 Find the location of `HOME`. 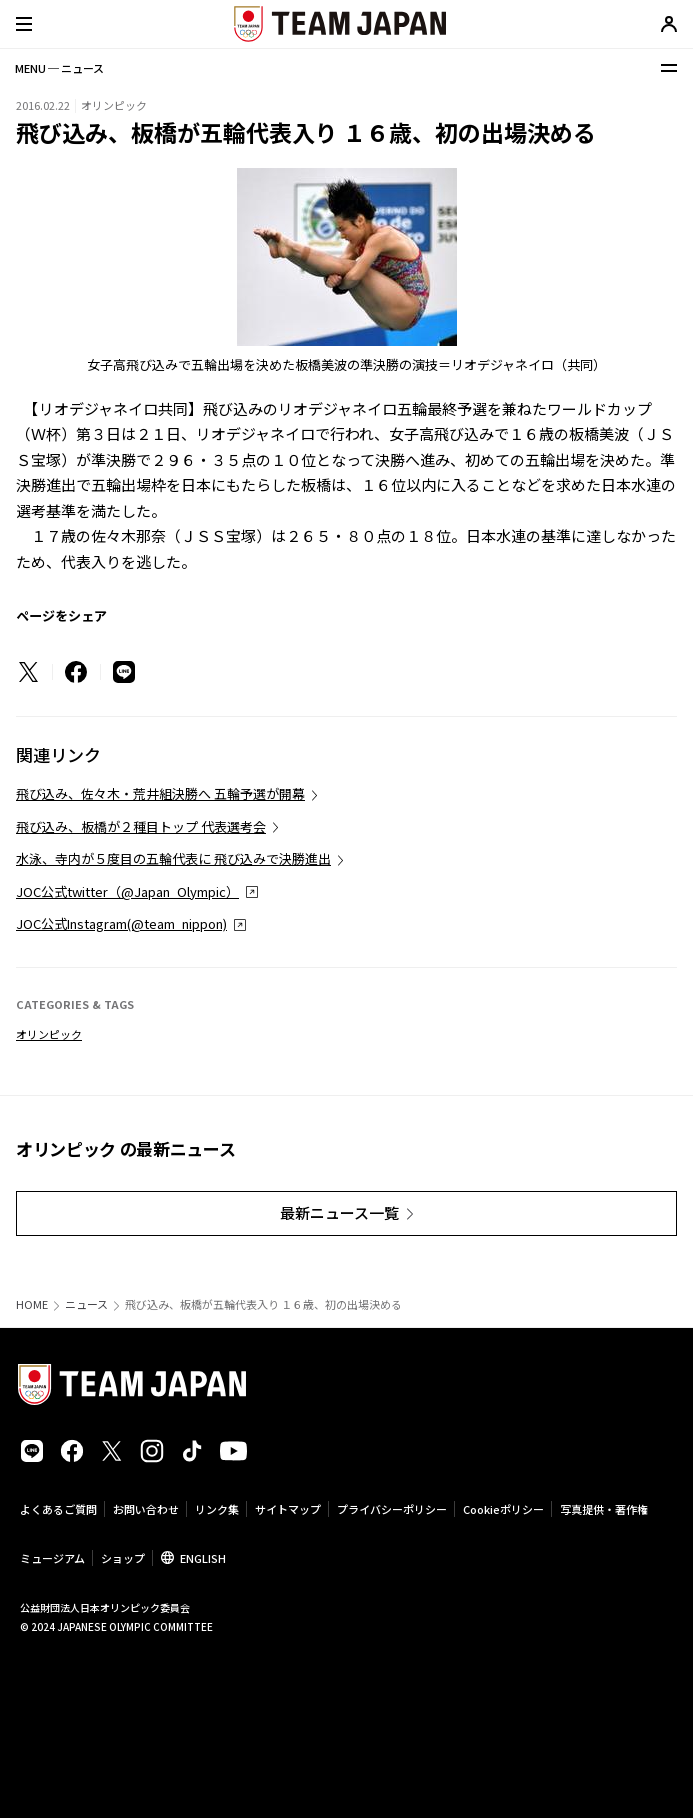

HOME is located at coordinates (32, 1304).